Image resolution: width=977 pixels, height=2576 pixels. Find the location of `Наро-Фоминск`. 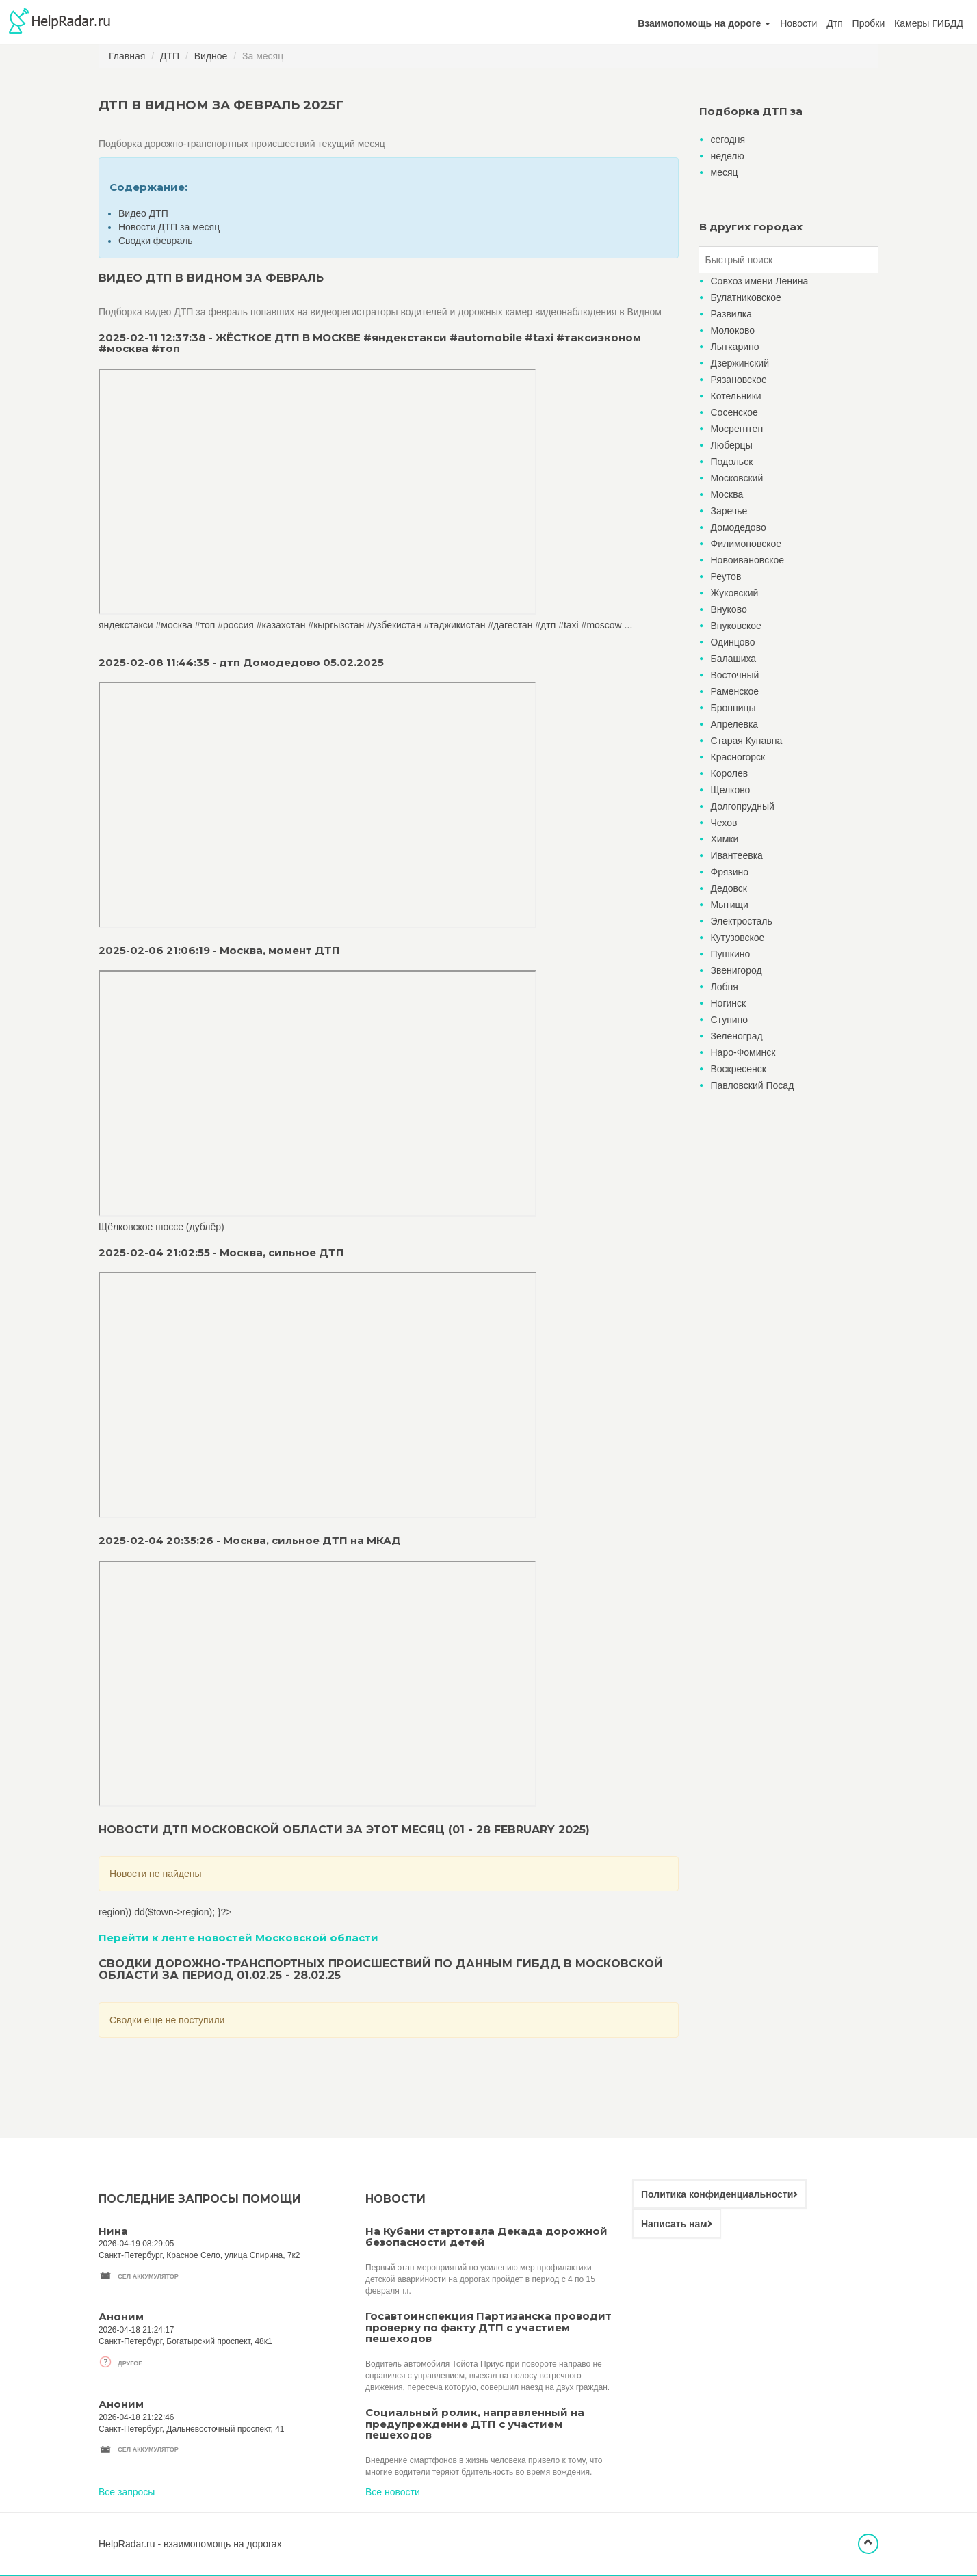

Наро-Фоминск is located at coordinates (743, 1052).